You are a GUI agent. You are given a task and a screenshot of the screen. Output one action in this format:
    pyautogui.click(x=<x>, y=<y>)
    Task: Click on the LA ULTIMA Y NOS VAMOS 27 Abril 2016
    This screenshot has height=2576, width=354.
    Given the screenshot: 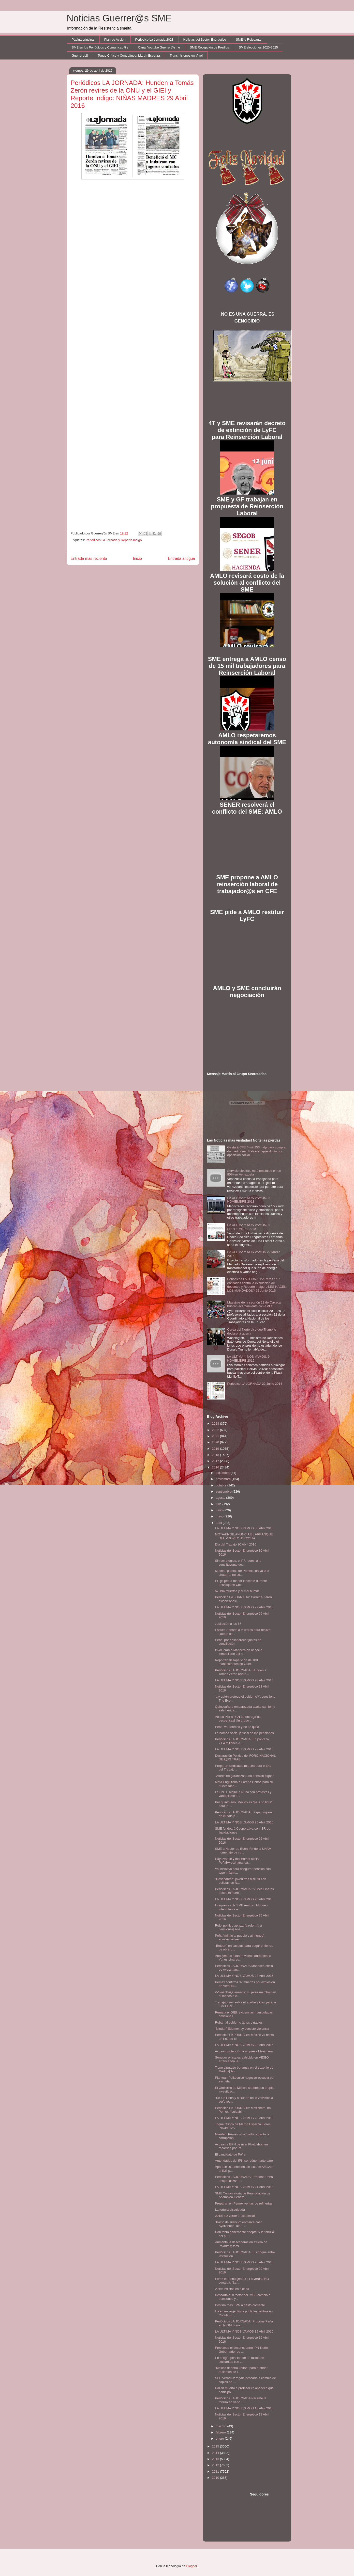 What is the action you would take?
    pyautogui.click(x=244, y=1749)
    